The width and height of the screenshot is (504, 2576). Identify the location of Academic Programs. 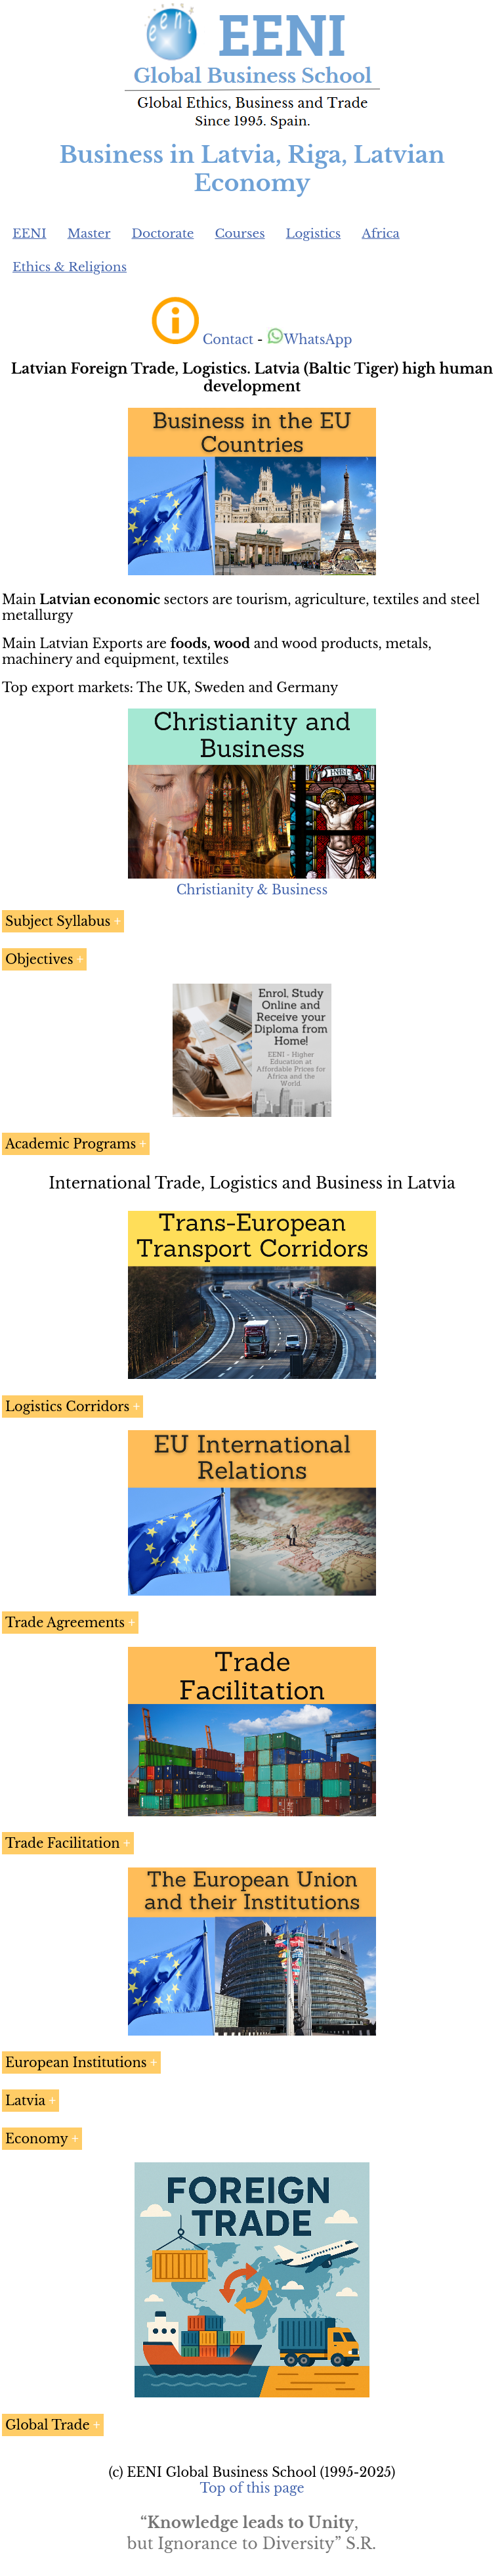
(70, 1144).